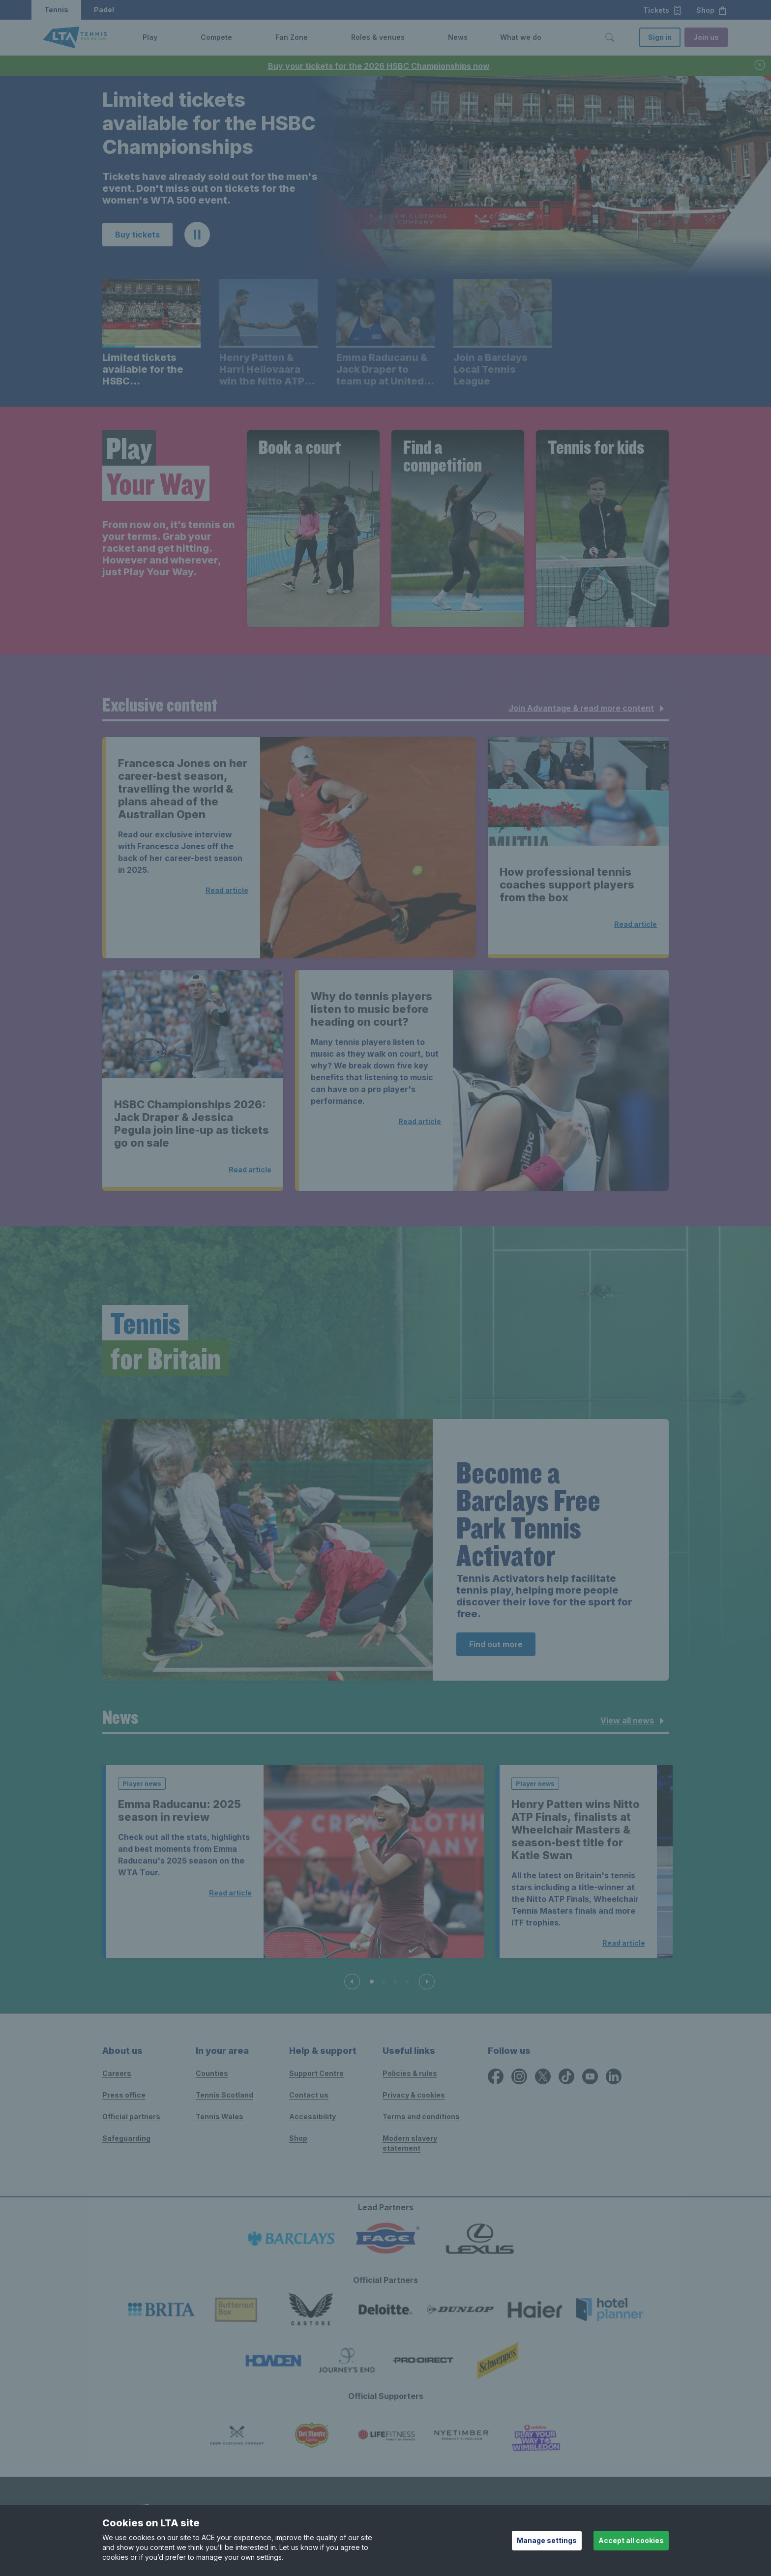 The width and height of the screenshot is (771, 2576). I want to click on Tennis Wales, so click(219, 2116).